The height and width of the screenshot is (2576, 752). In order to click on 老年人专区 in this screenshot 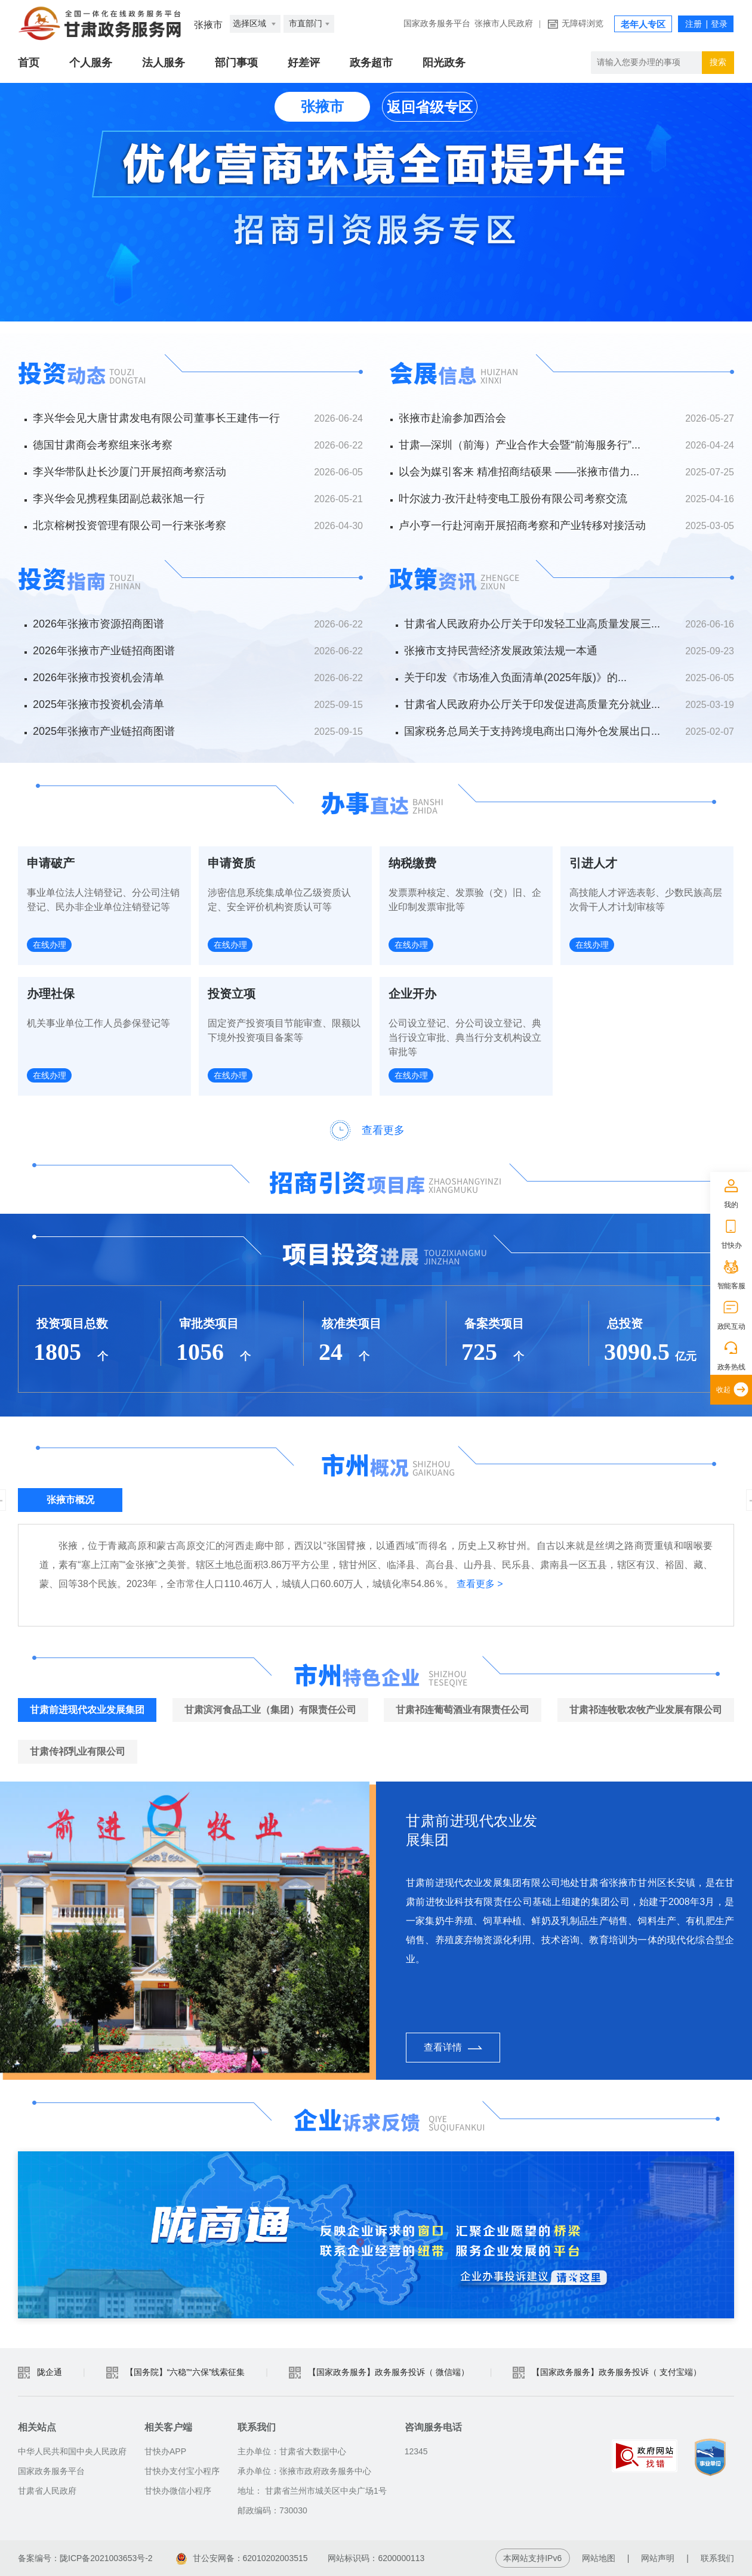, I will do `click(643, 24)`.